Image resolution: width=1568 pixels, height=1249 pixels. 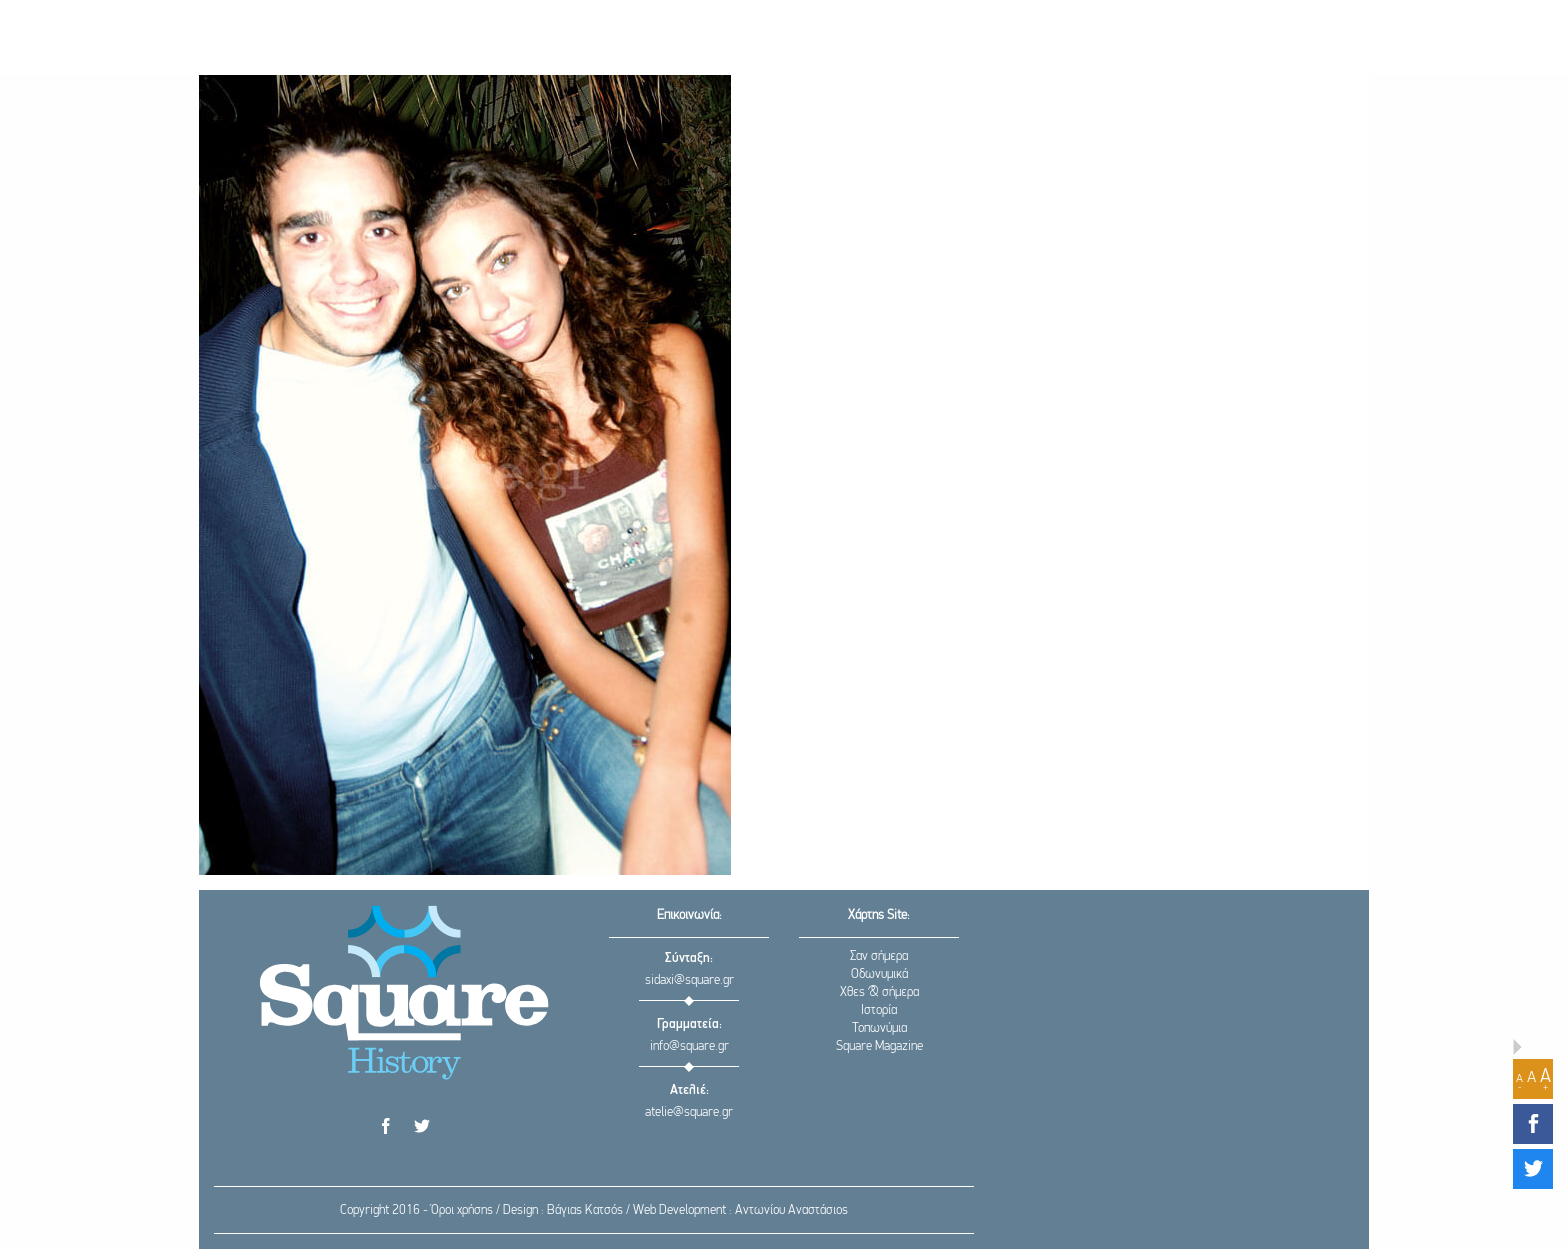 I want to click on atelie@square.gr, so click(x=689, y=1112).